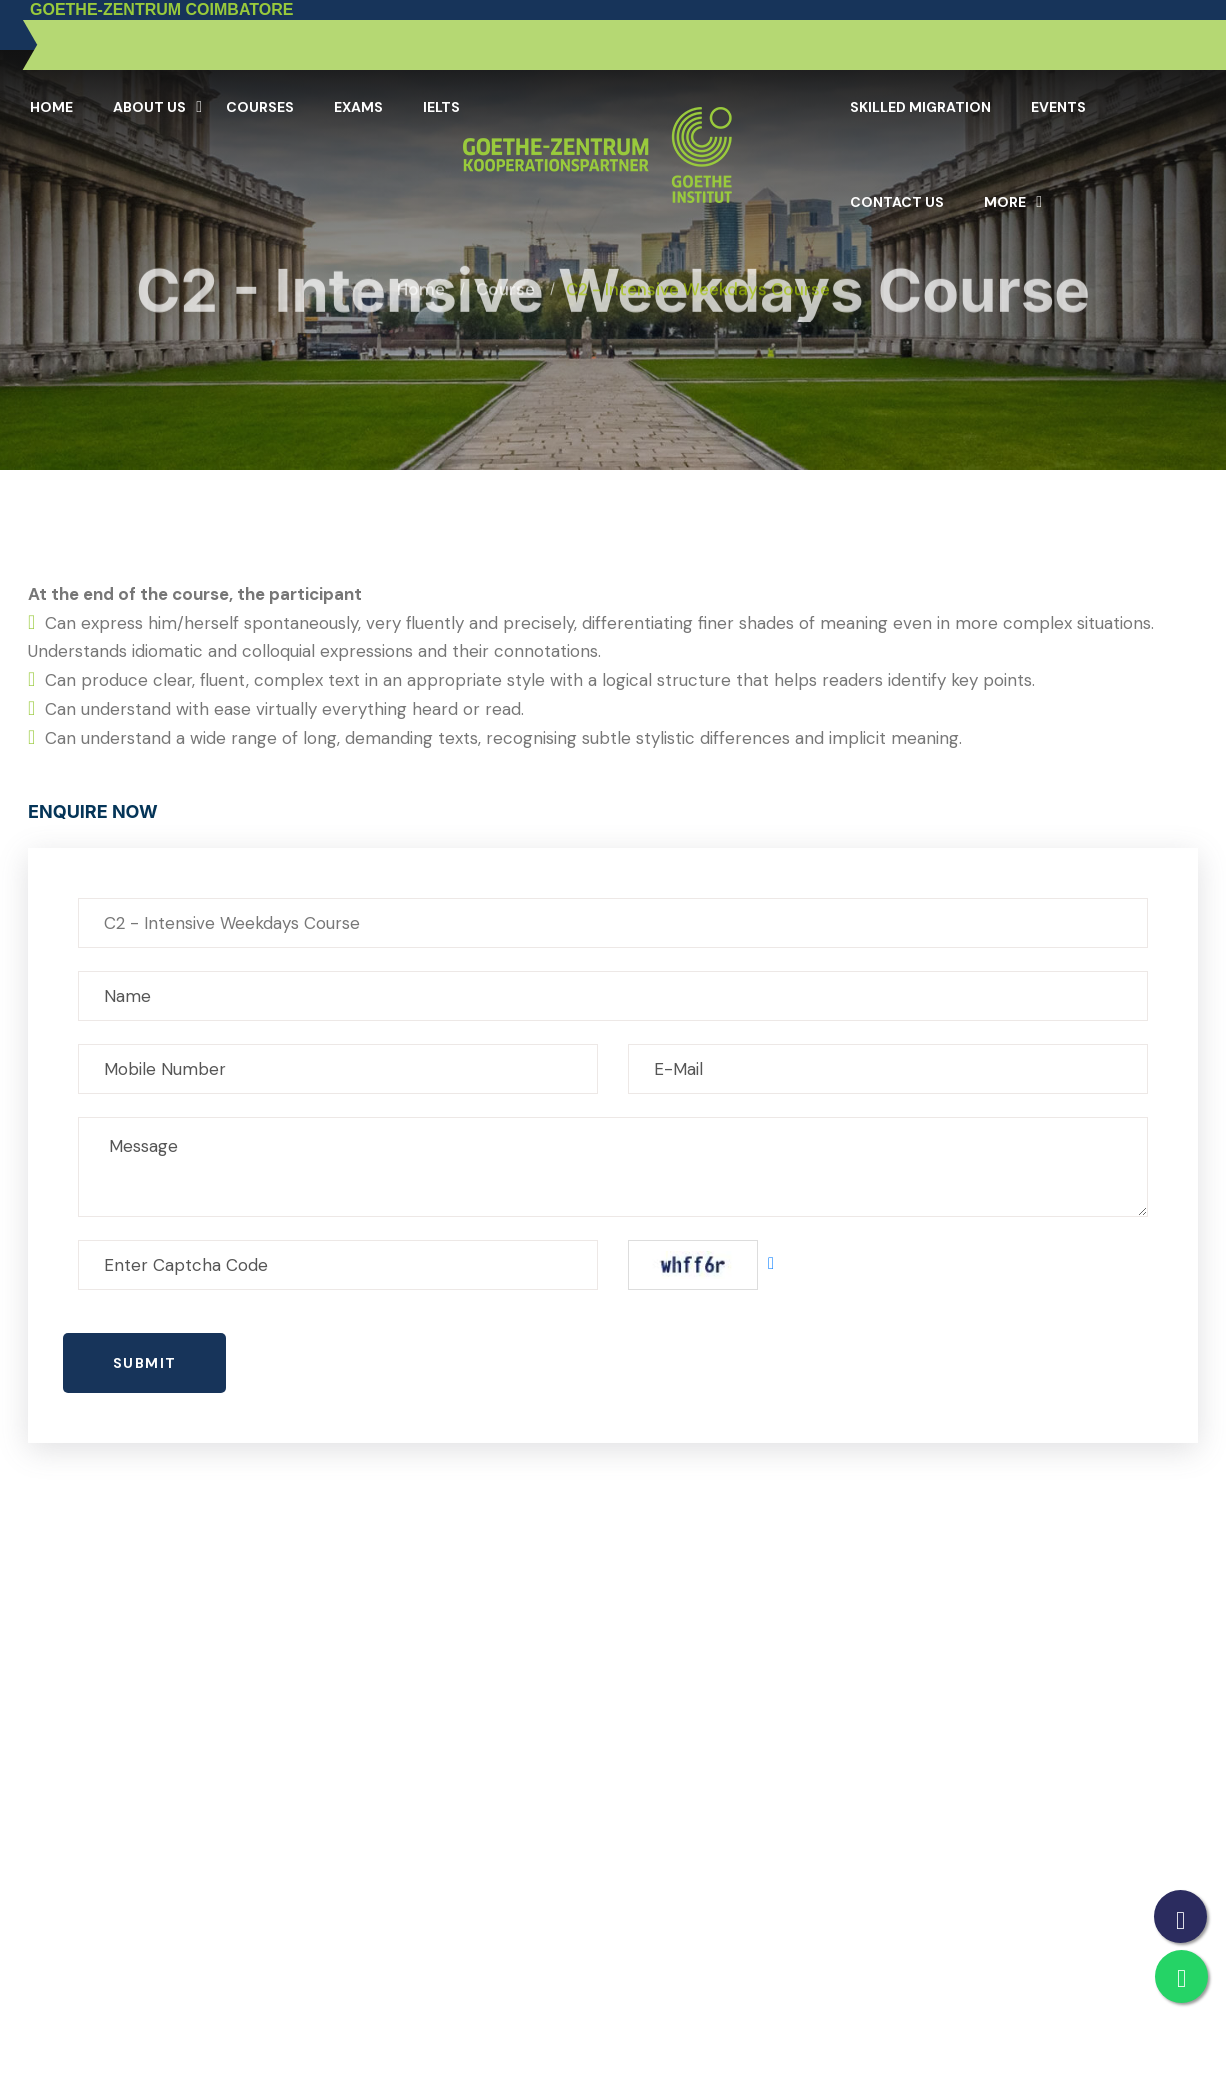 This screenshot has height=2093, width=1226. What do you see at coordinates (51, 107) in the screenshot?
I see `Home` at bounding box center [51, 107].